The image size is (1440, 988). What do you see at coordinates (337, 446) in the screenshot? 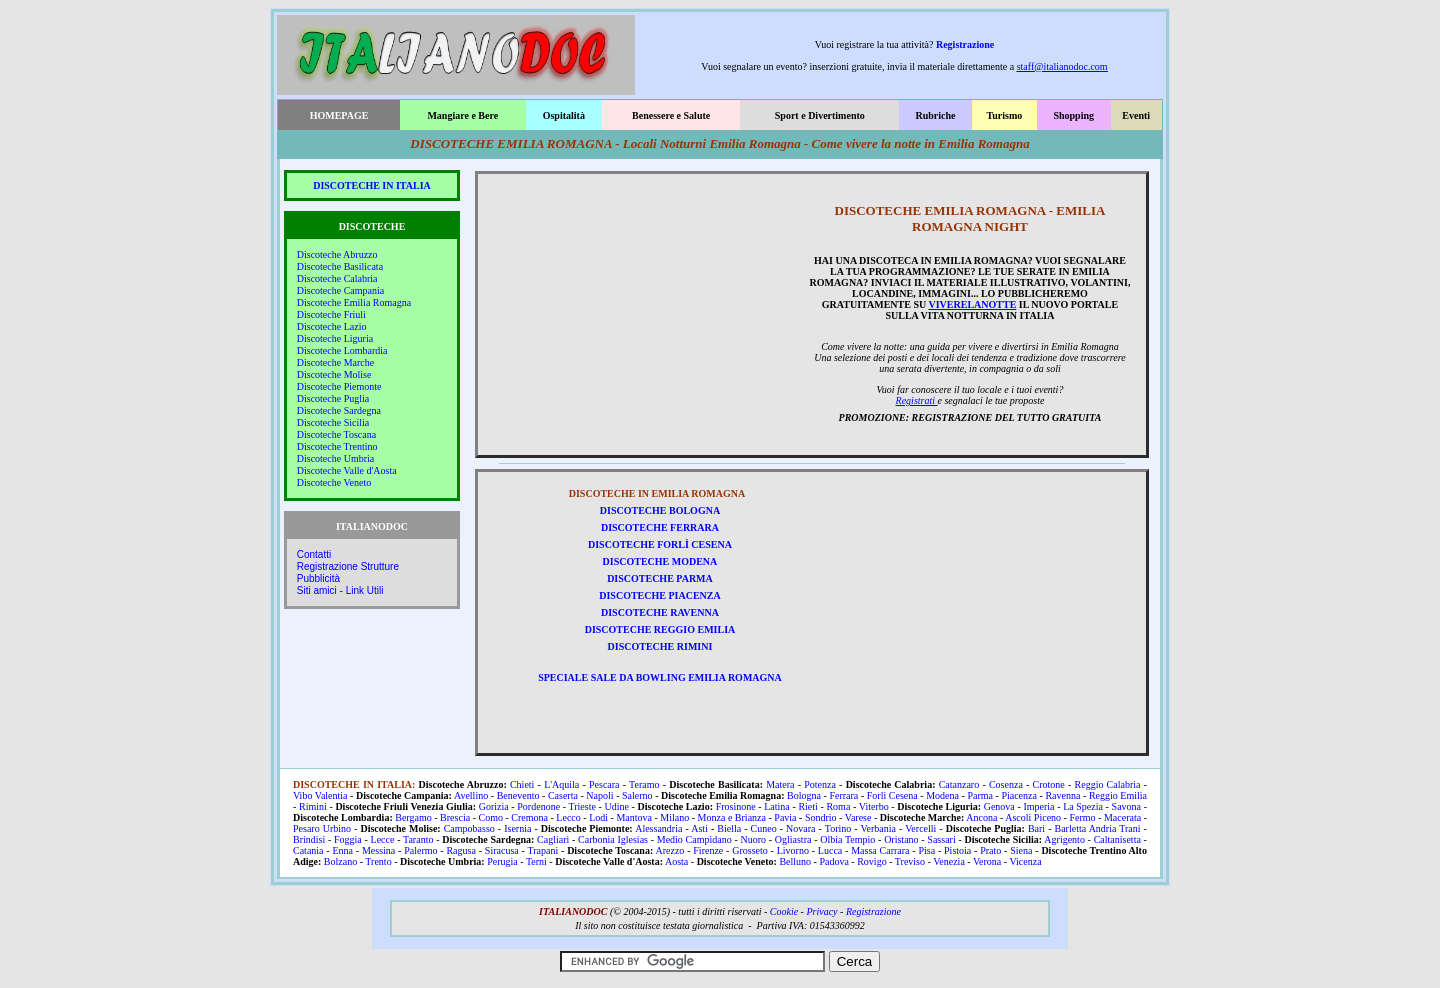
I see `Discoteche Trentino` at bounding box center [337, 446].